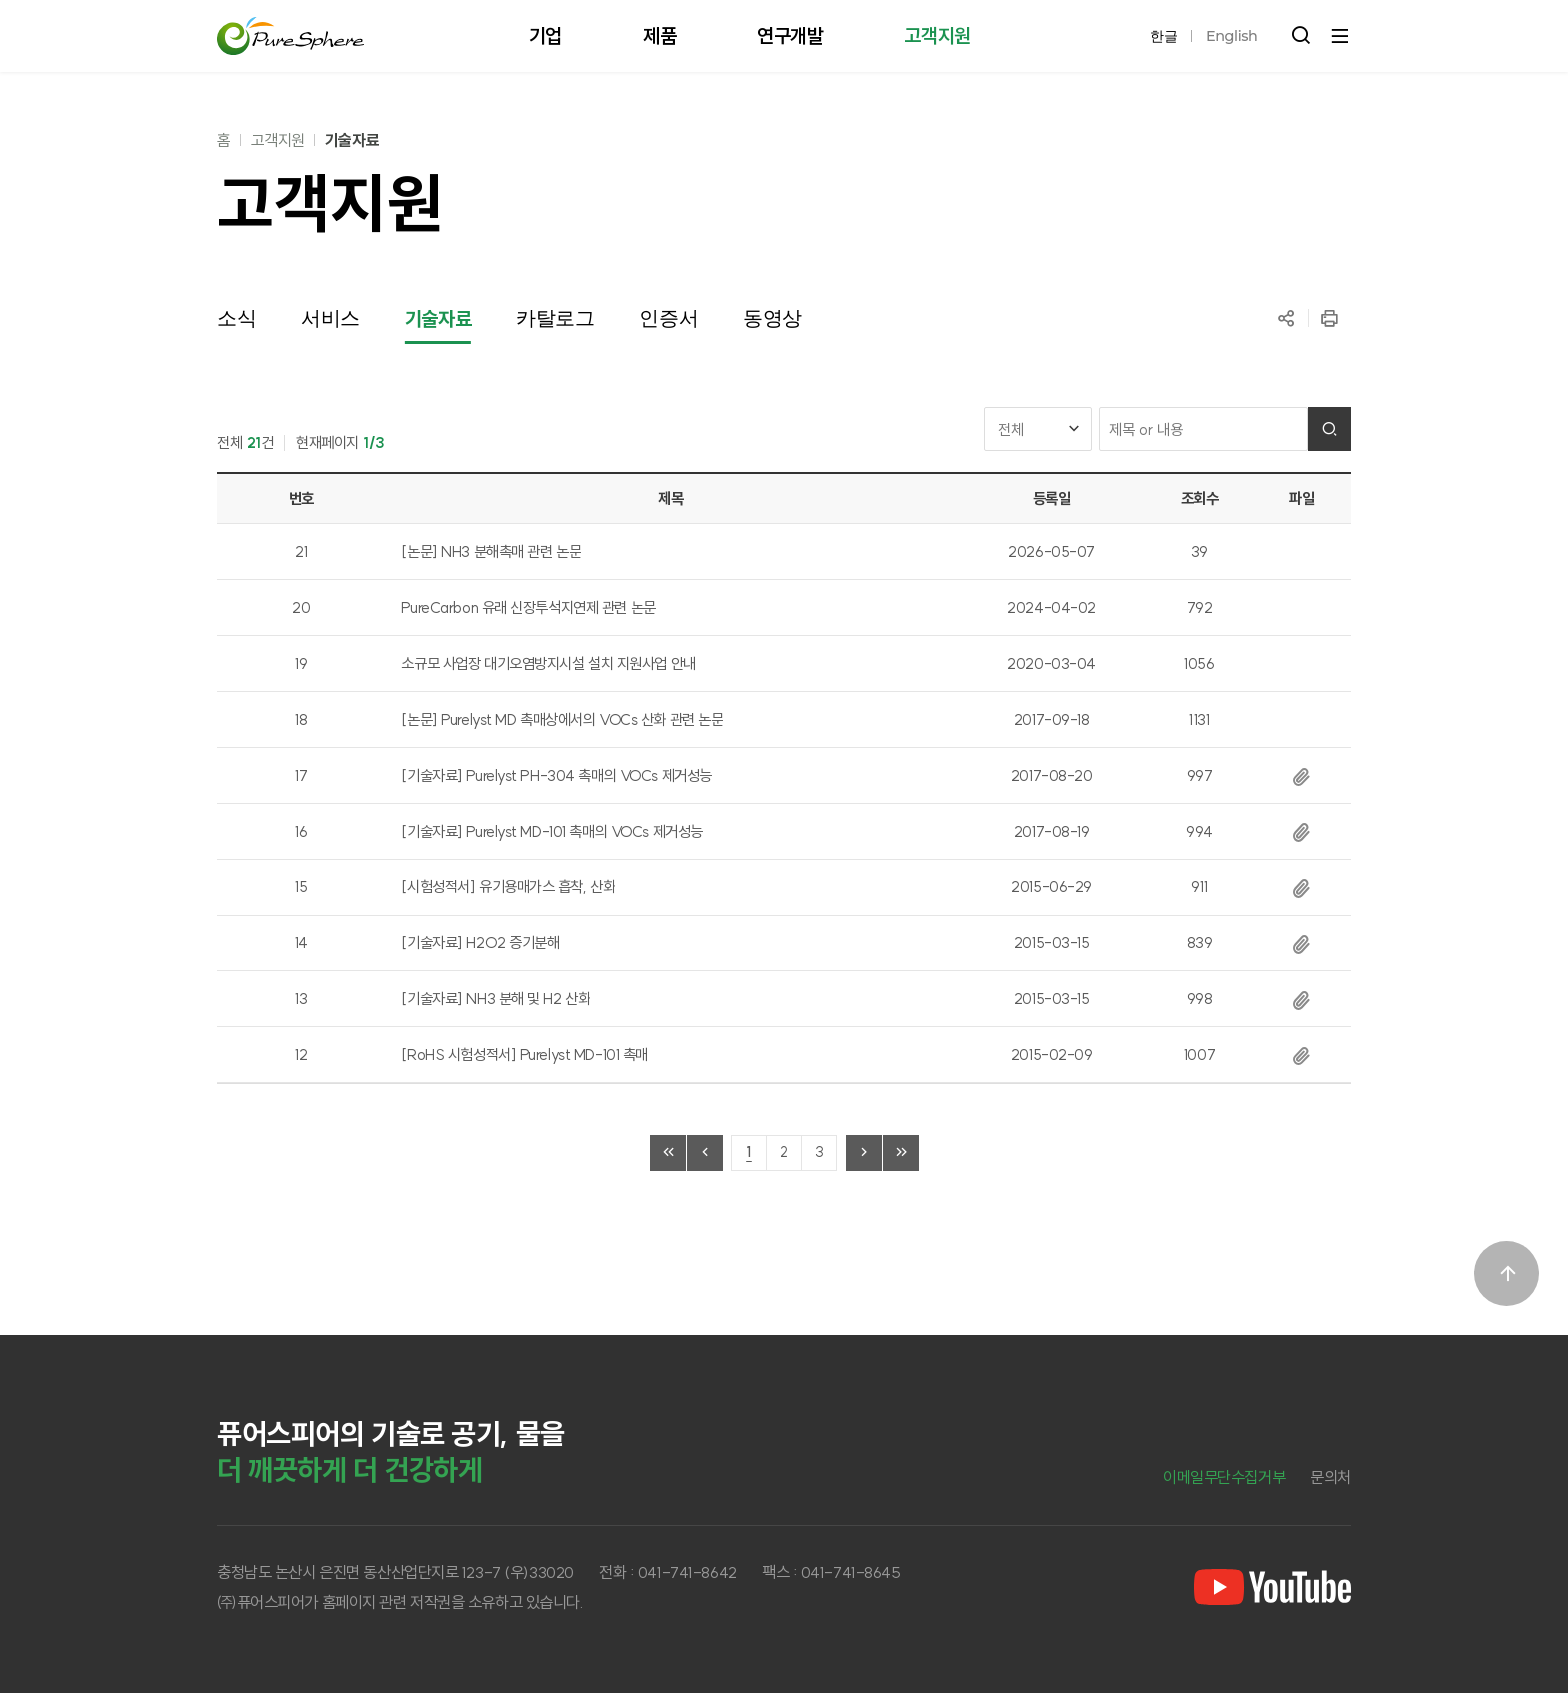 This screenshot has width=1568, height=1693. What do you see at coordinates (687, 1572) in the screenshot?
I see `041-741-8642` at bounding box center [687, 1572].